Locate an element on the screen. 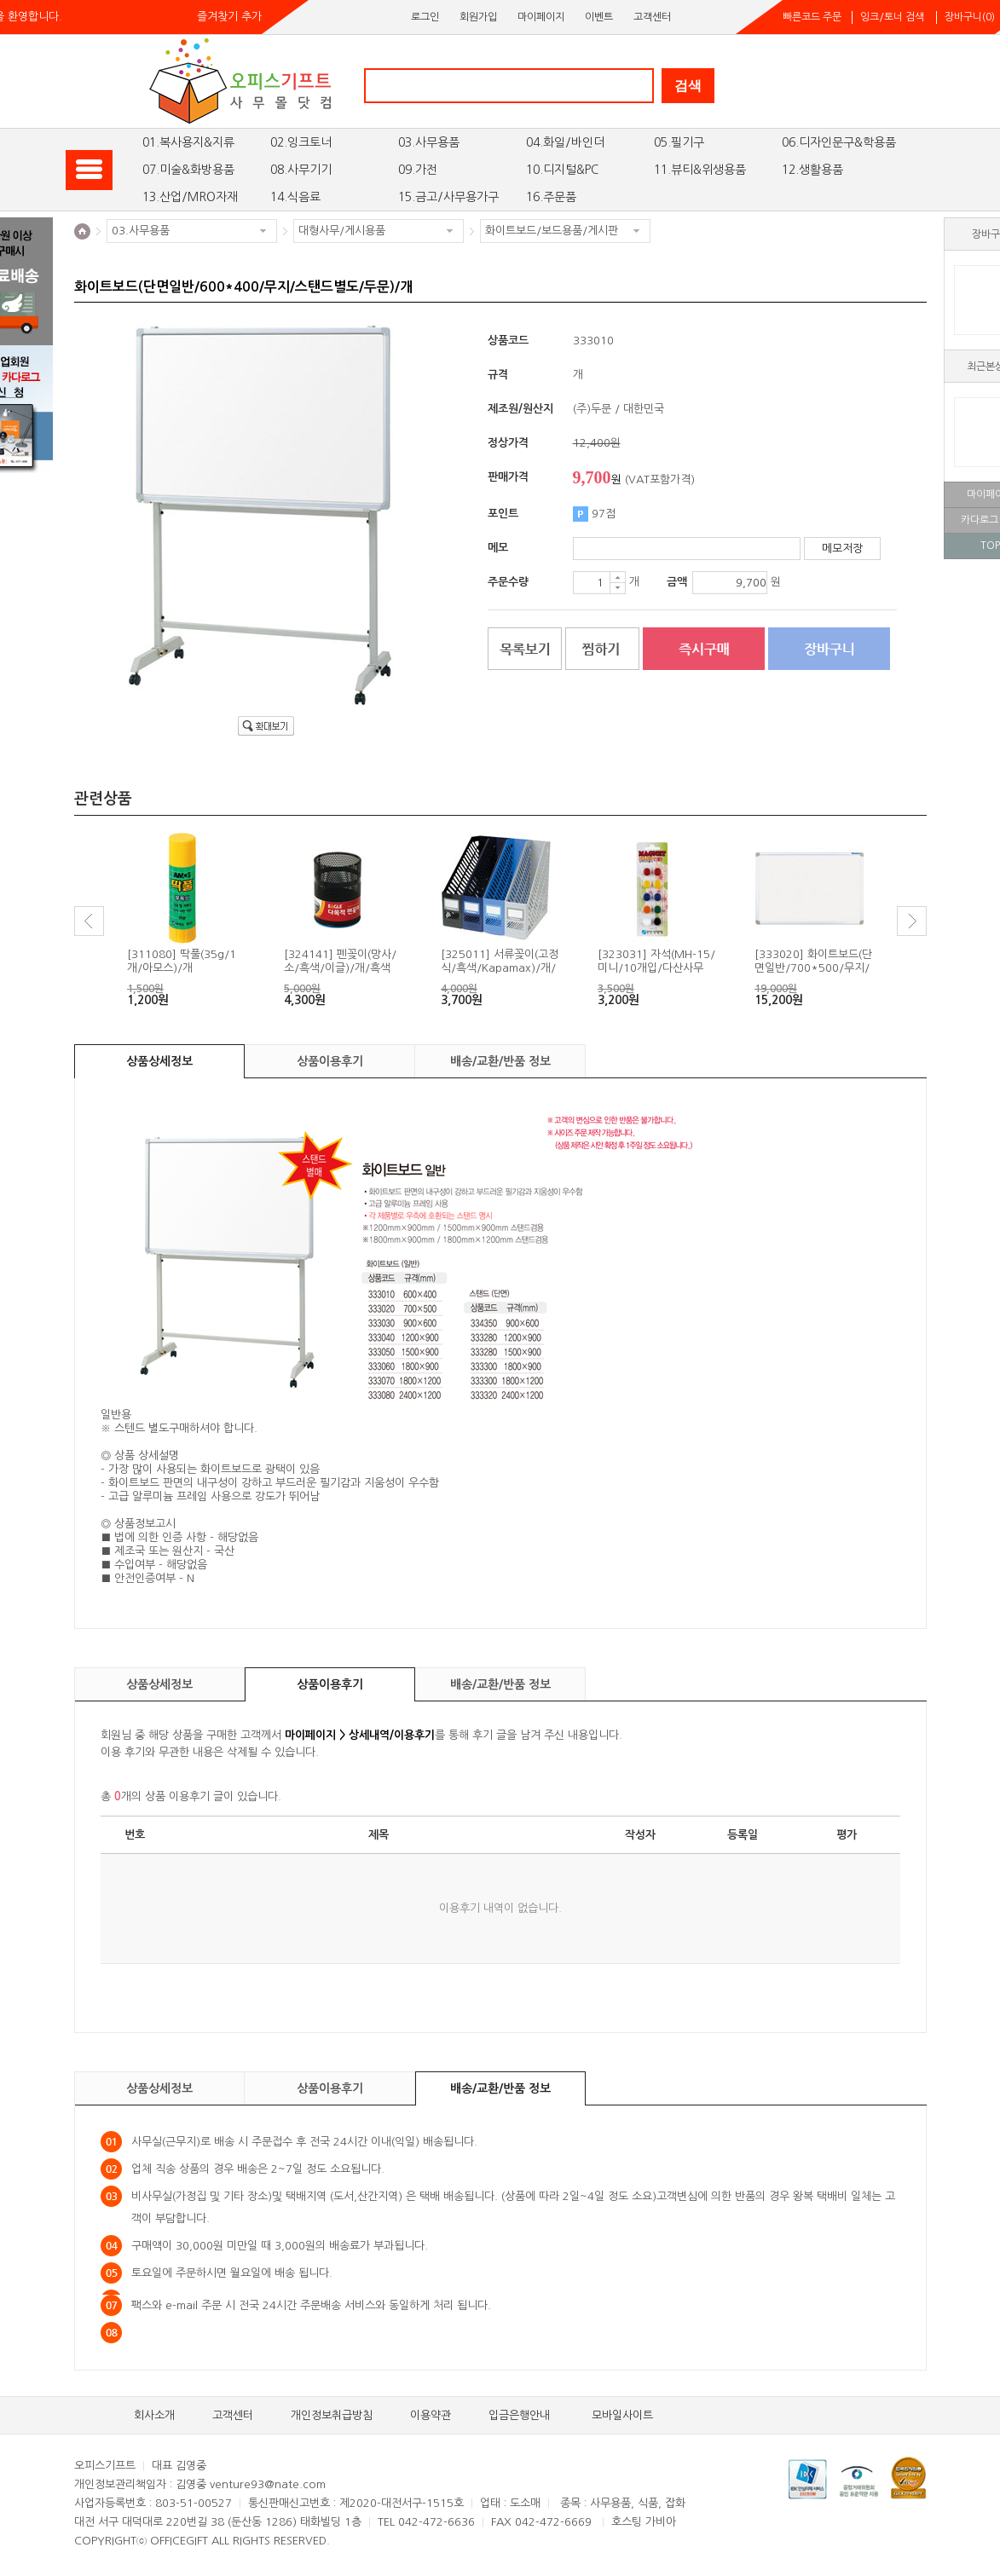  빠른코드 주문 is located at coordinates (812, 17).